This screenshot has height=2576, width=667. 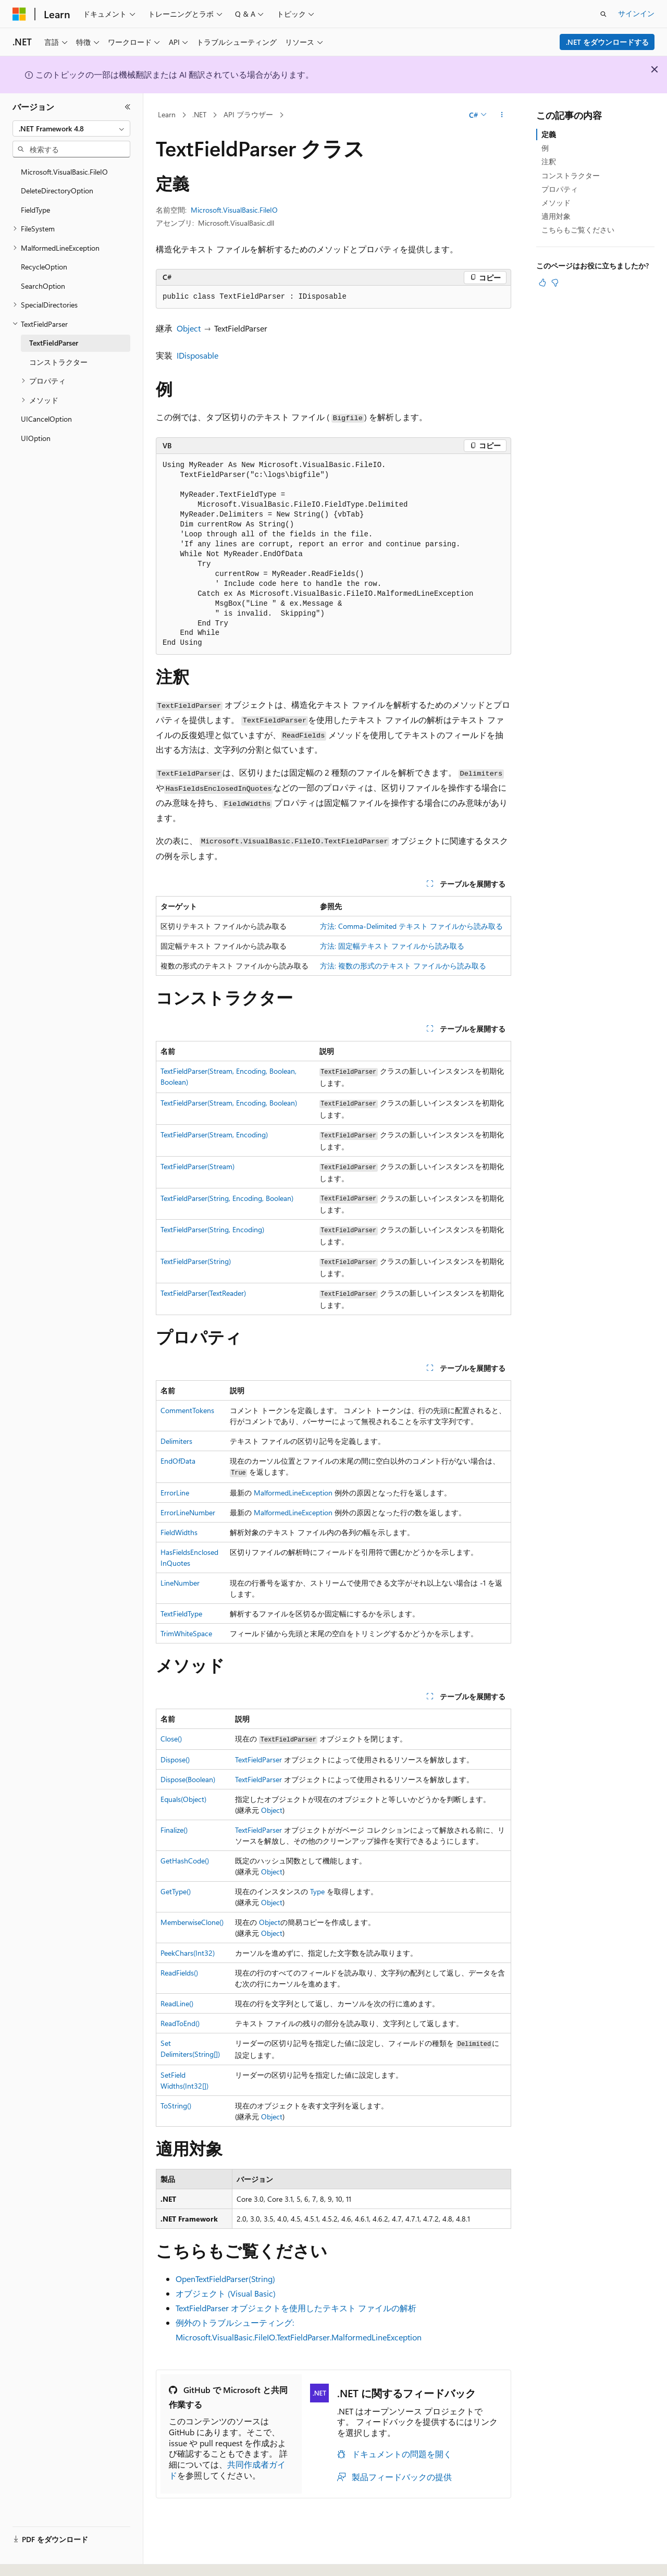 I want to click on [この記事は役に立ちません], so click(x=555, y=282).